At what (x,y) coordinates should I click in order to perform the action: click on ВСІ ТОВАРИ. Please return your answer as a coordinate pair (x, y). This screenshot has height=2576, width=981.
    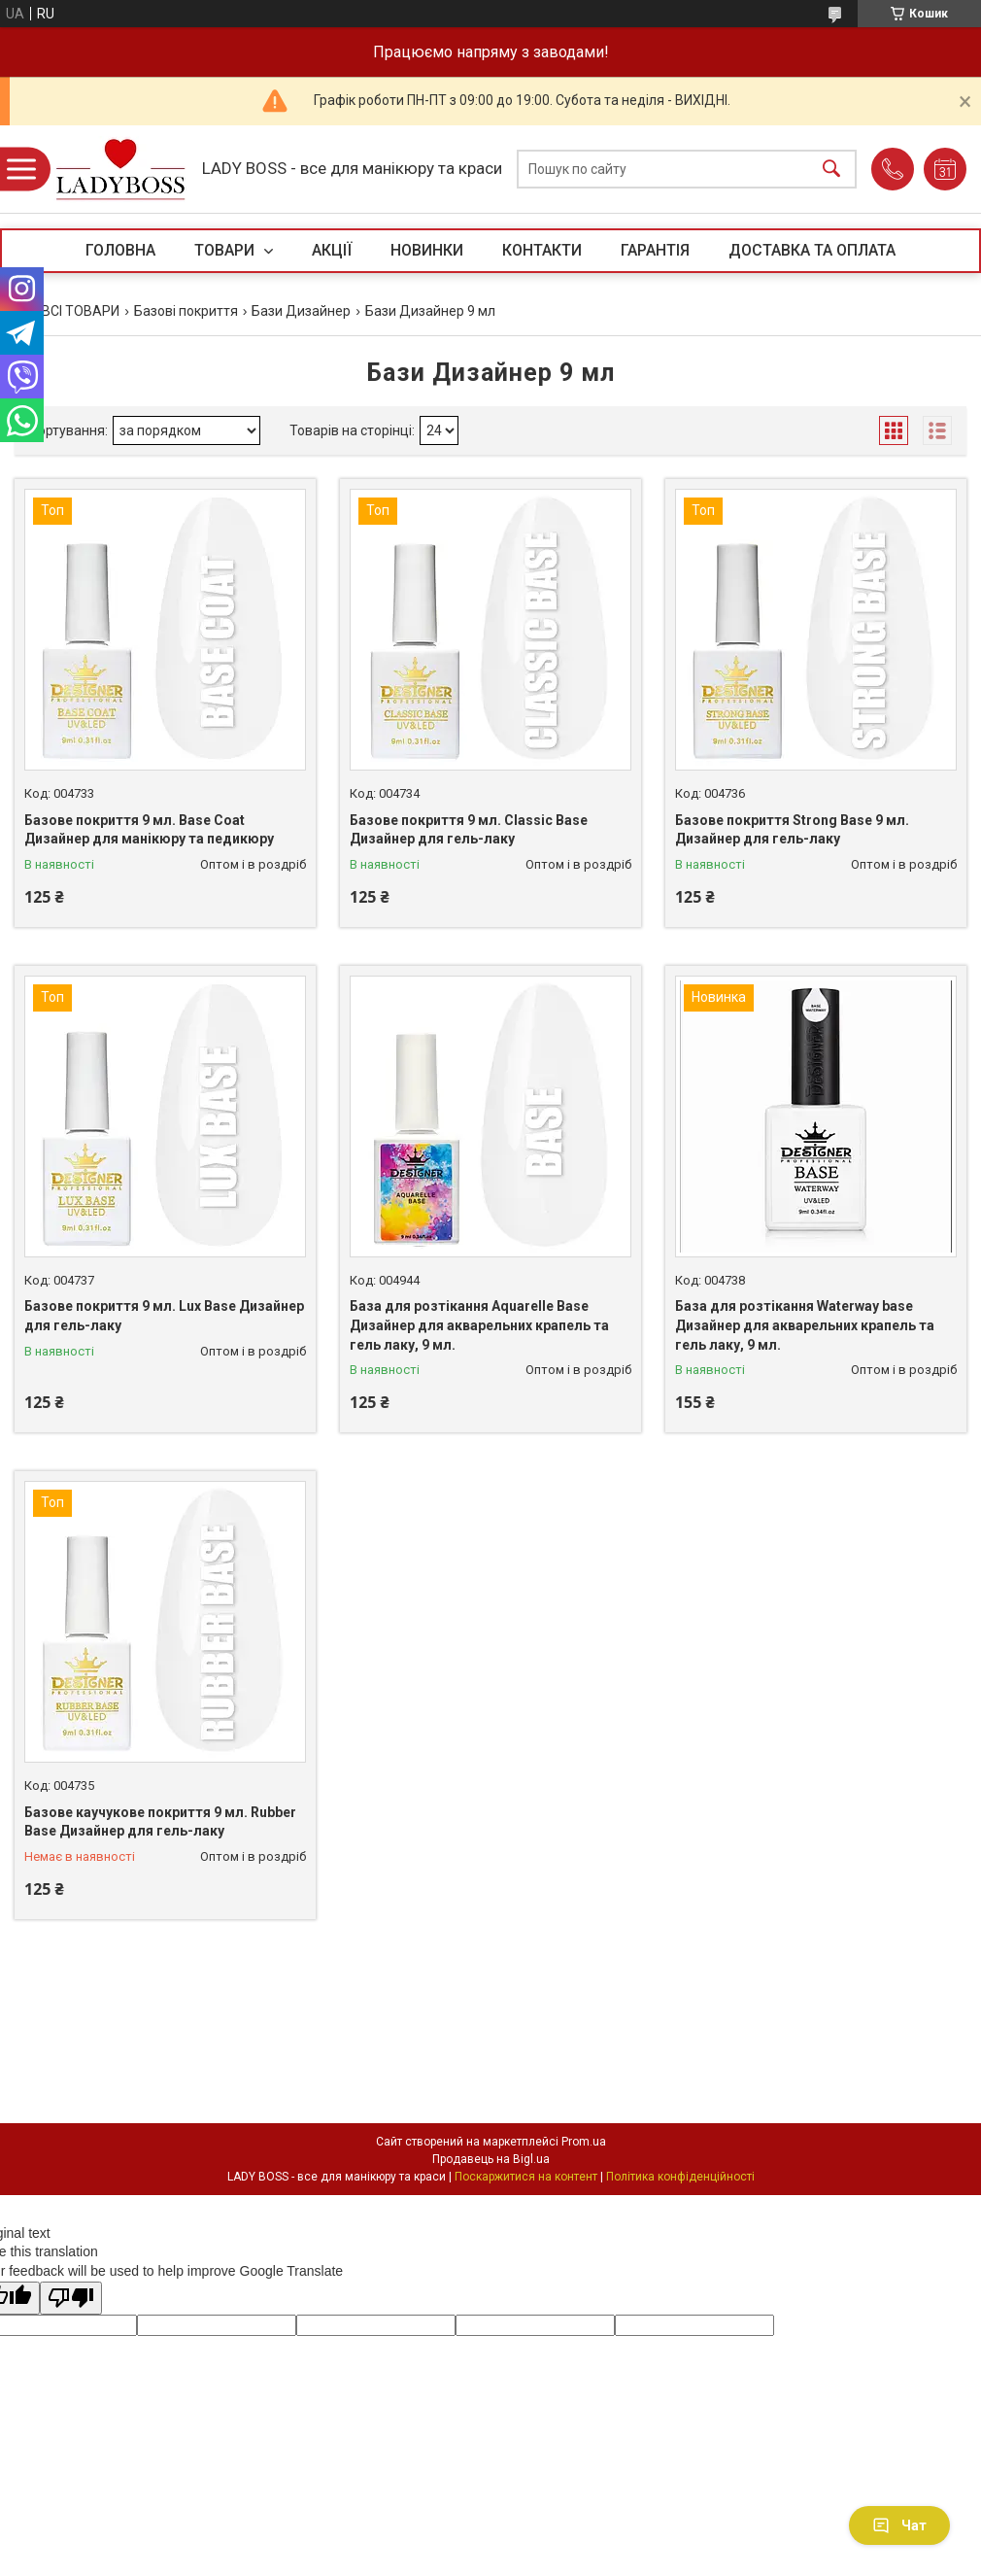
    Looking at the image, I should click on (80, 311).